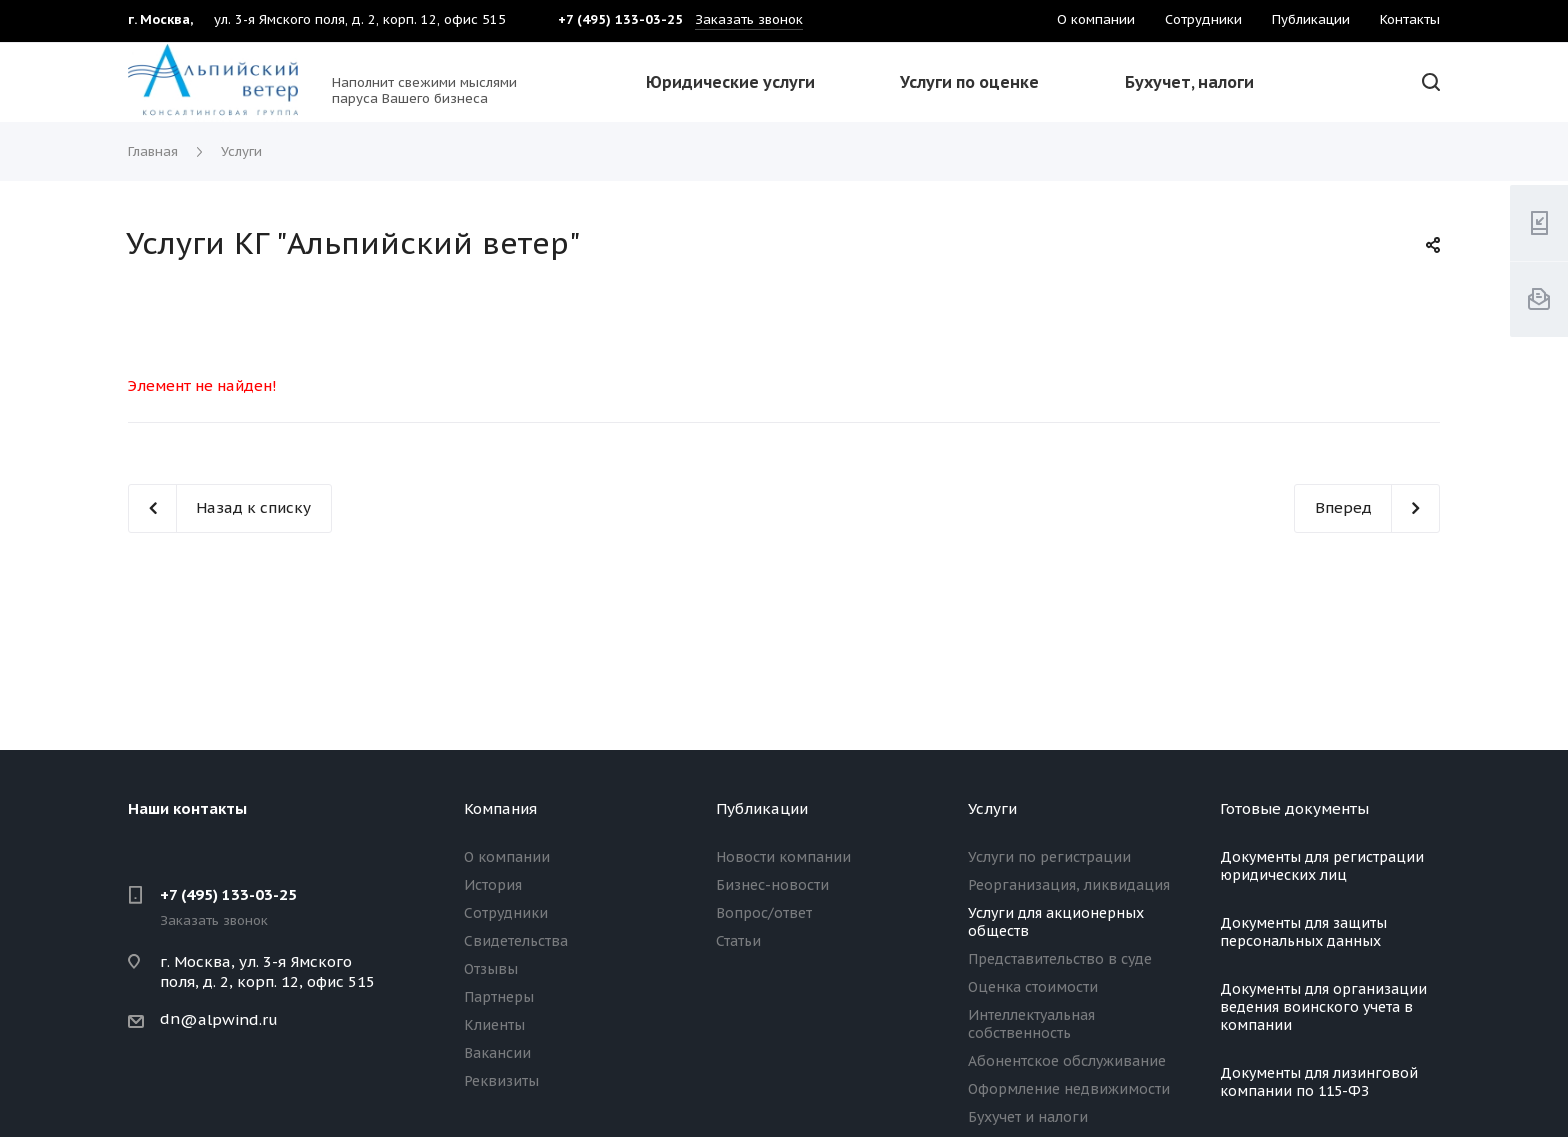  Describe the element at coordinates (228, 894) in the screenshot. I see `+7 (495) 133-03-25` at that location.